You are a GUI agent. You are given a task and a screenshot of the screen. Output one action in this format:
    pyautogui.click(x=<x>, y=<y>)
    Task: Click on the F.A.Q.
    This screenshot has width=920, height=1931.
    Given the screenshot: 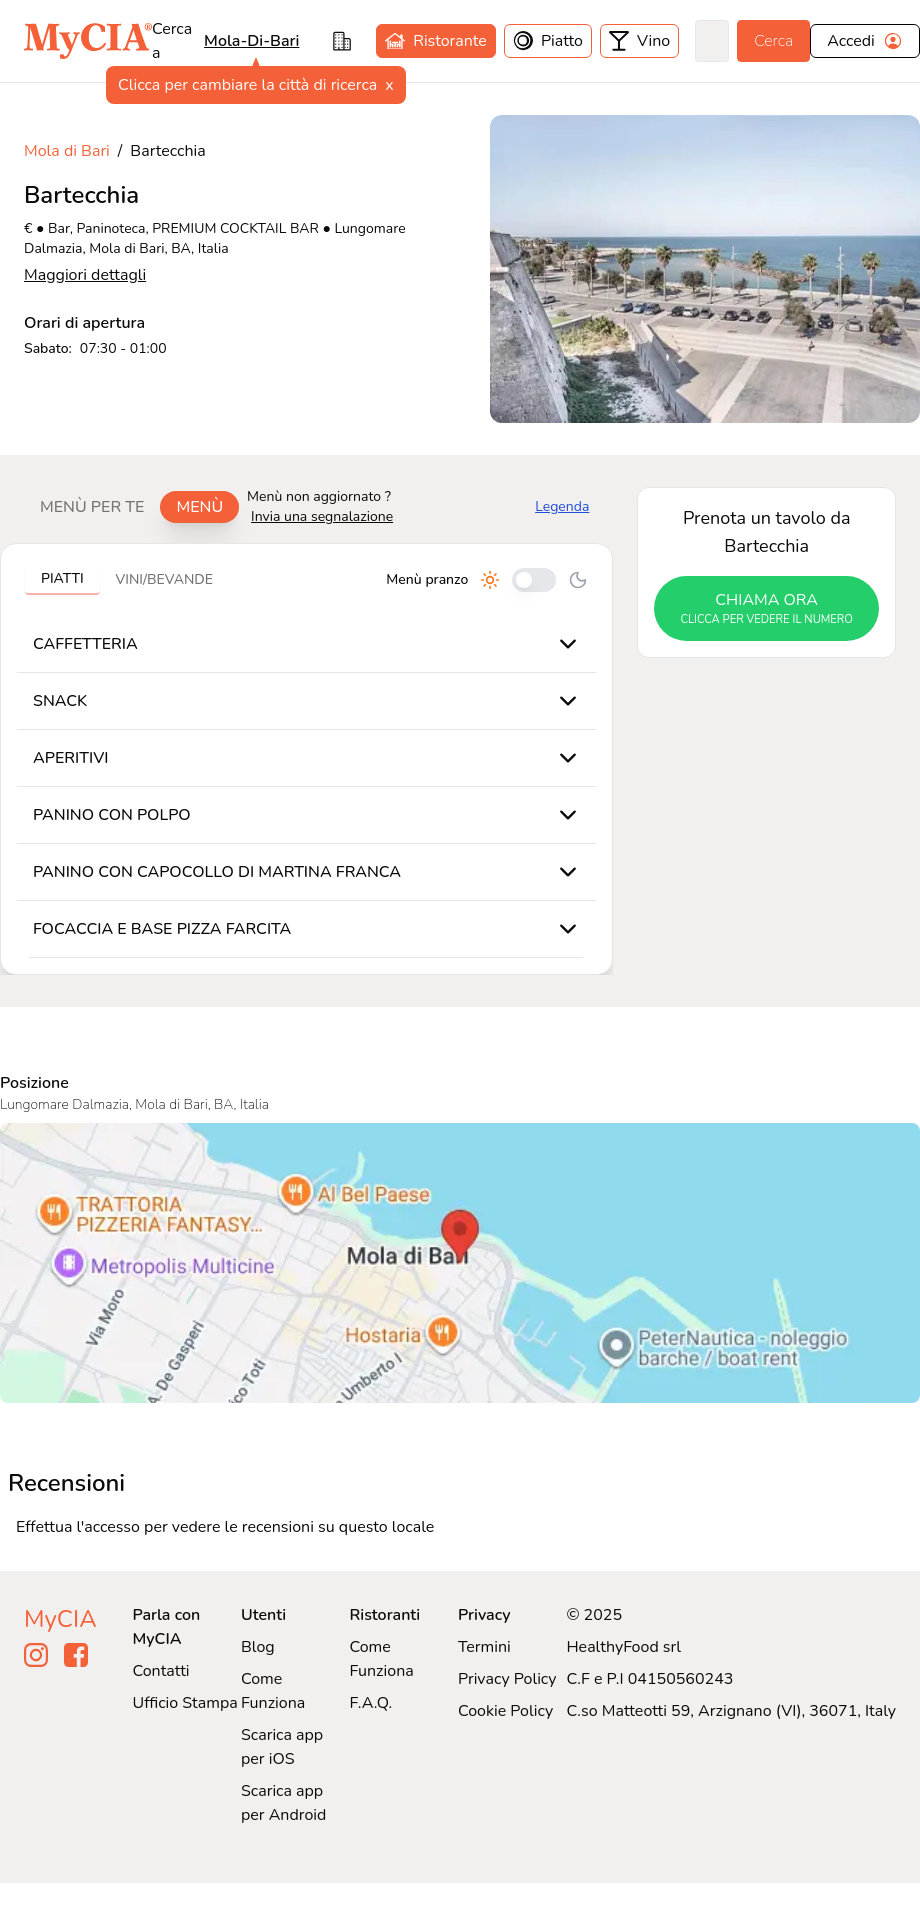 What is the action you would take?
    pyautogui.click(x=370, y=1703)
    